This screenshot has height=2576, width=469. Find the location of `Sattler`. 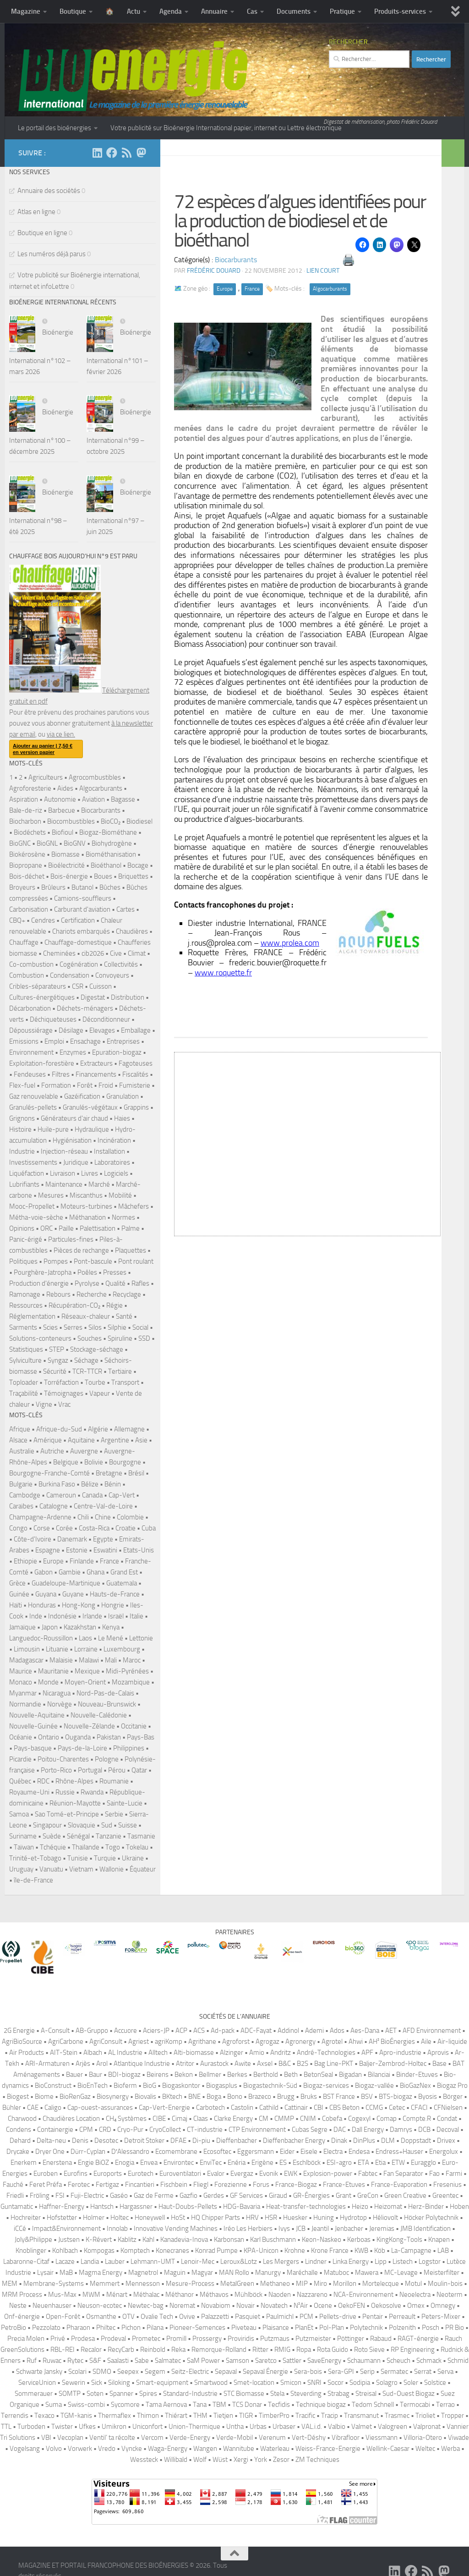

Sattler is located at coordinates (292, 2360).